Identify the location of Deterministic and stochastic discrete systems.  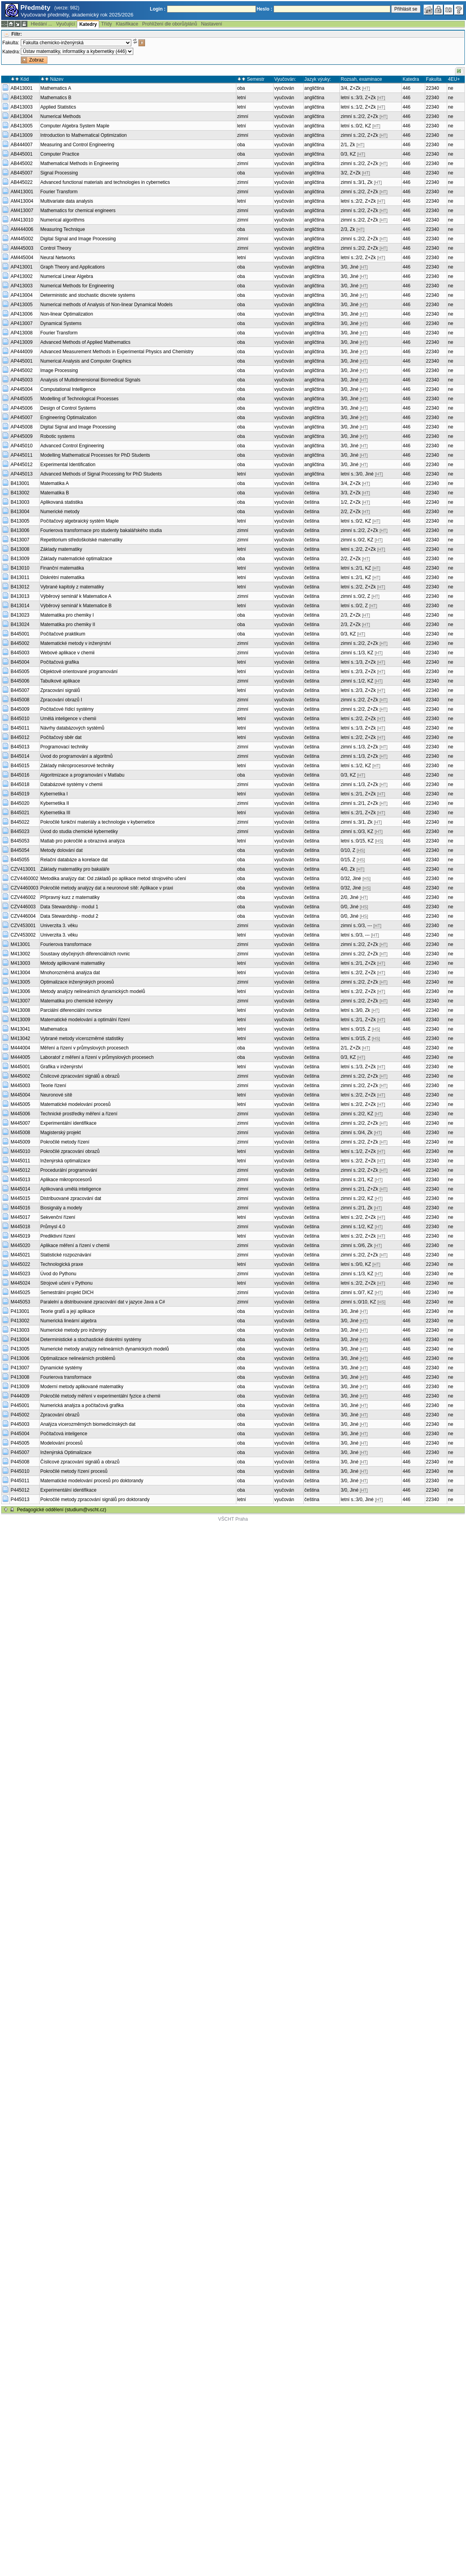
(87, 295).